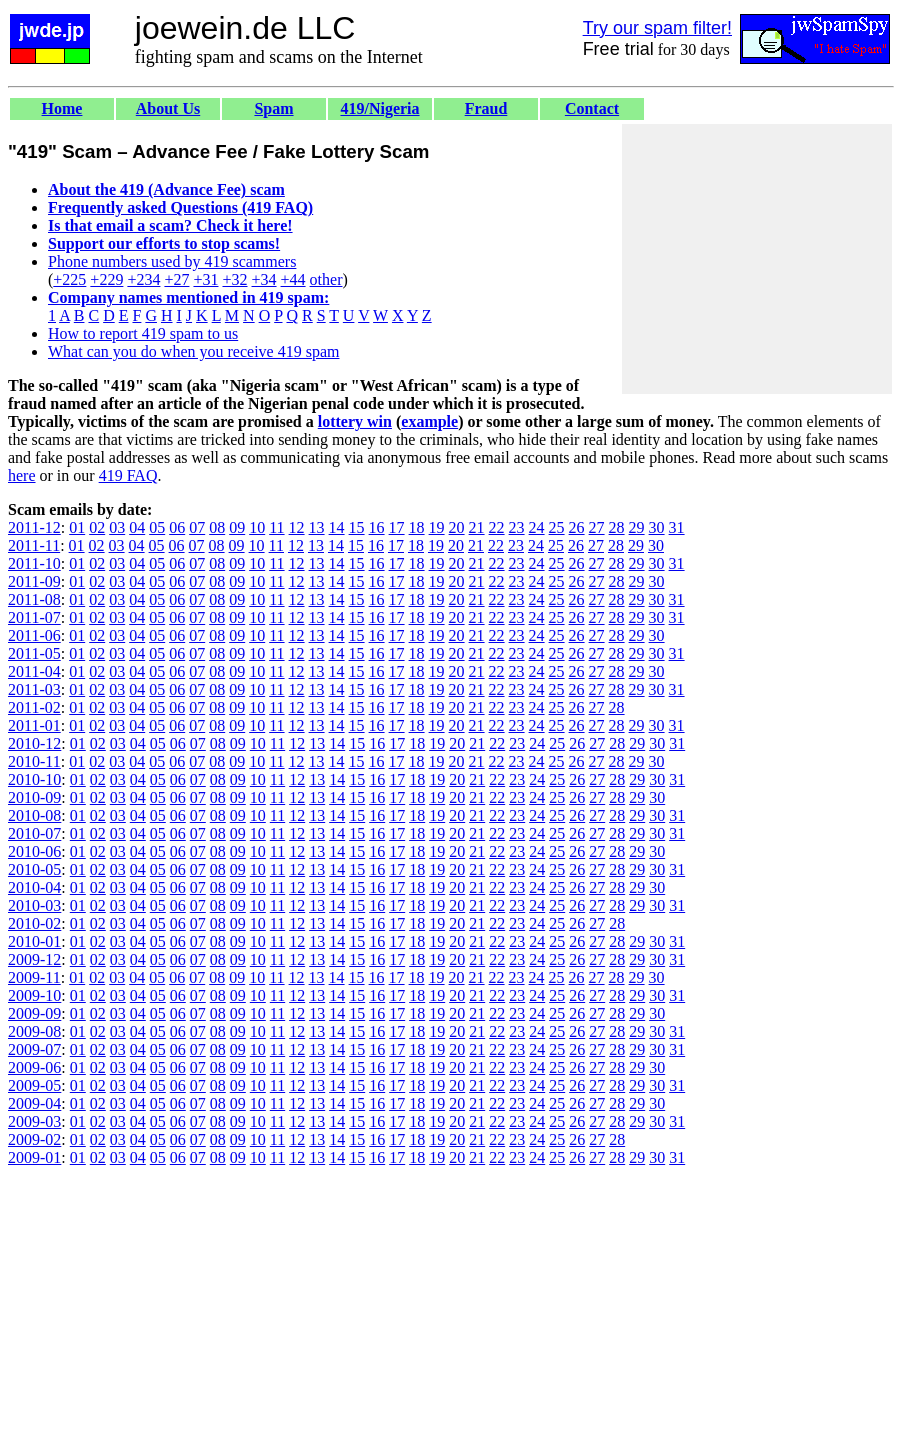  I want to click on 05, so click(157, 527).